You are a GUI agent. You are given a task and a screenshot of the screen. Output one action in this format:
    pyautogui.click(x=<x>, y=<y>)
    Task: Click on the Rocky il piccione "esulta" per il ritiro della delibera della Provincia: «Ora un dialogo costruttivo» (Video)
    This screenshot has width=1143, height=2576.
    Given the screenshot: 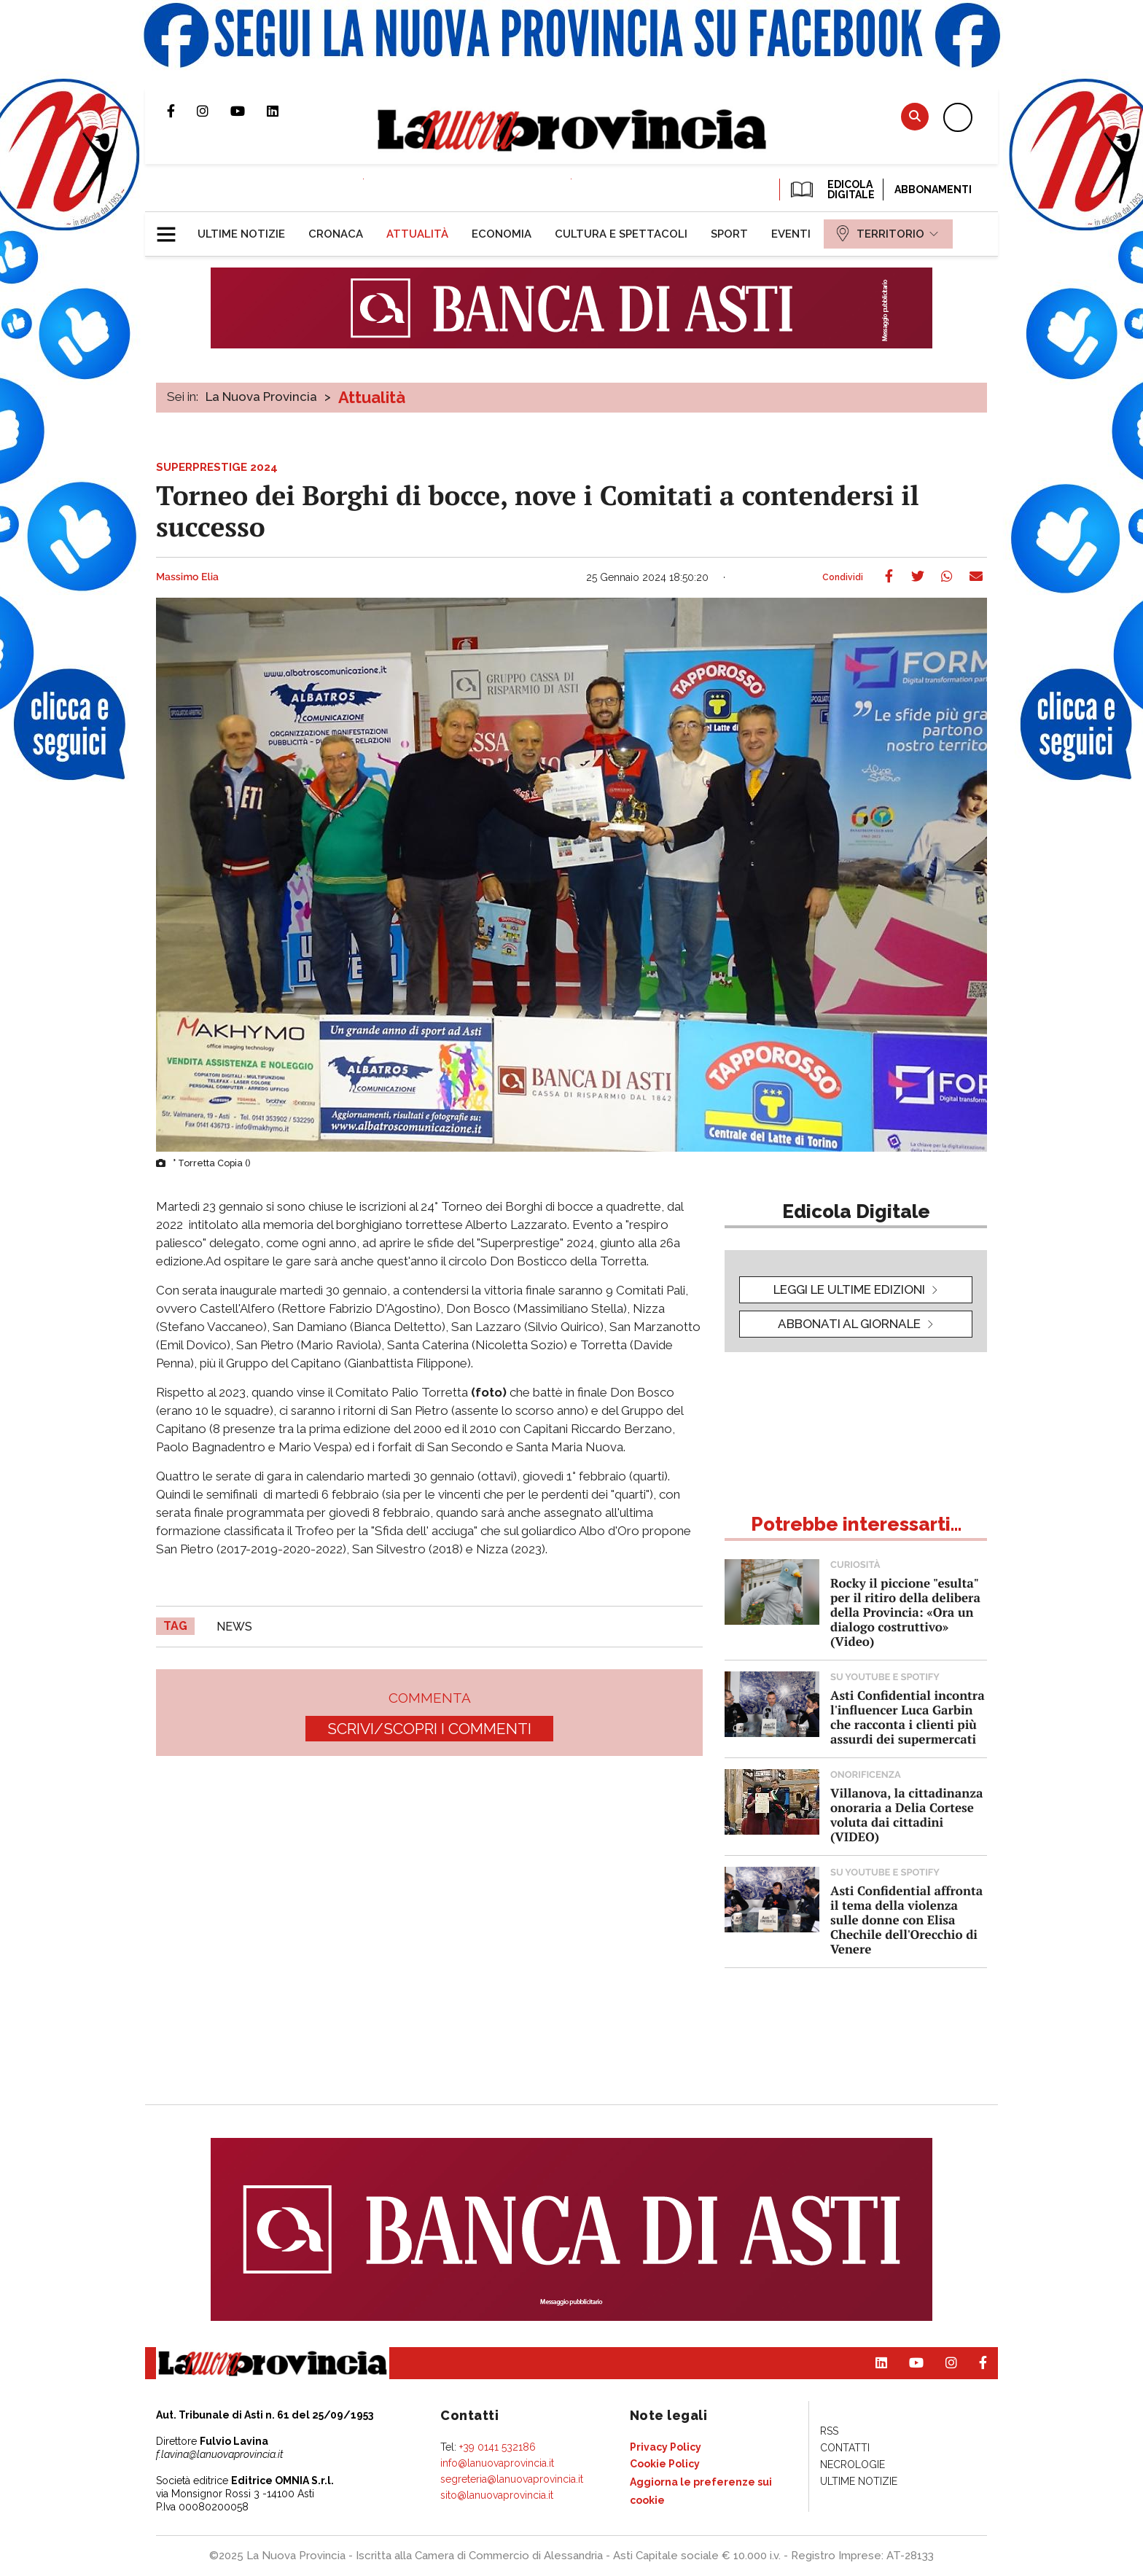 What is the action you would take?
    pyautogui.click(x=905, y=1612)
    